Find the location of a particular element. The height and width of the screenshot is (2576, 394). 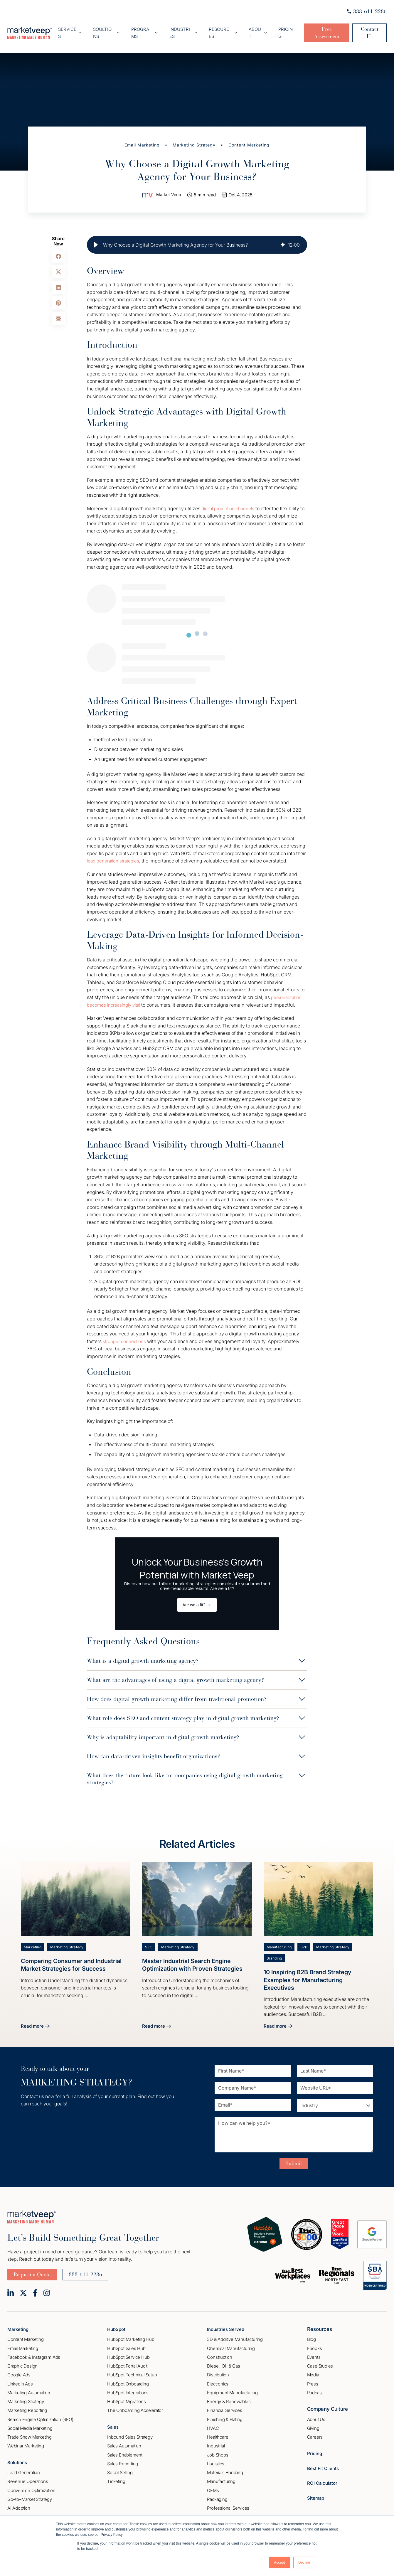

Giving [menuitem] is located at coordinates (313, 2420).